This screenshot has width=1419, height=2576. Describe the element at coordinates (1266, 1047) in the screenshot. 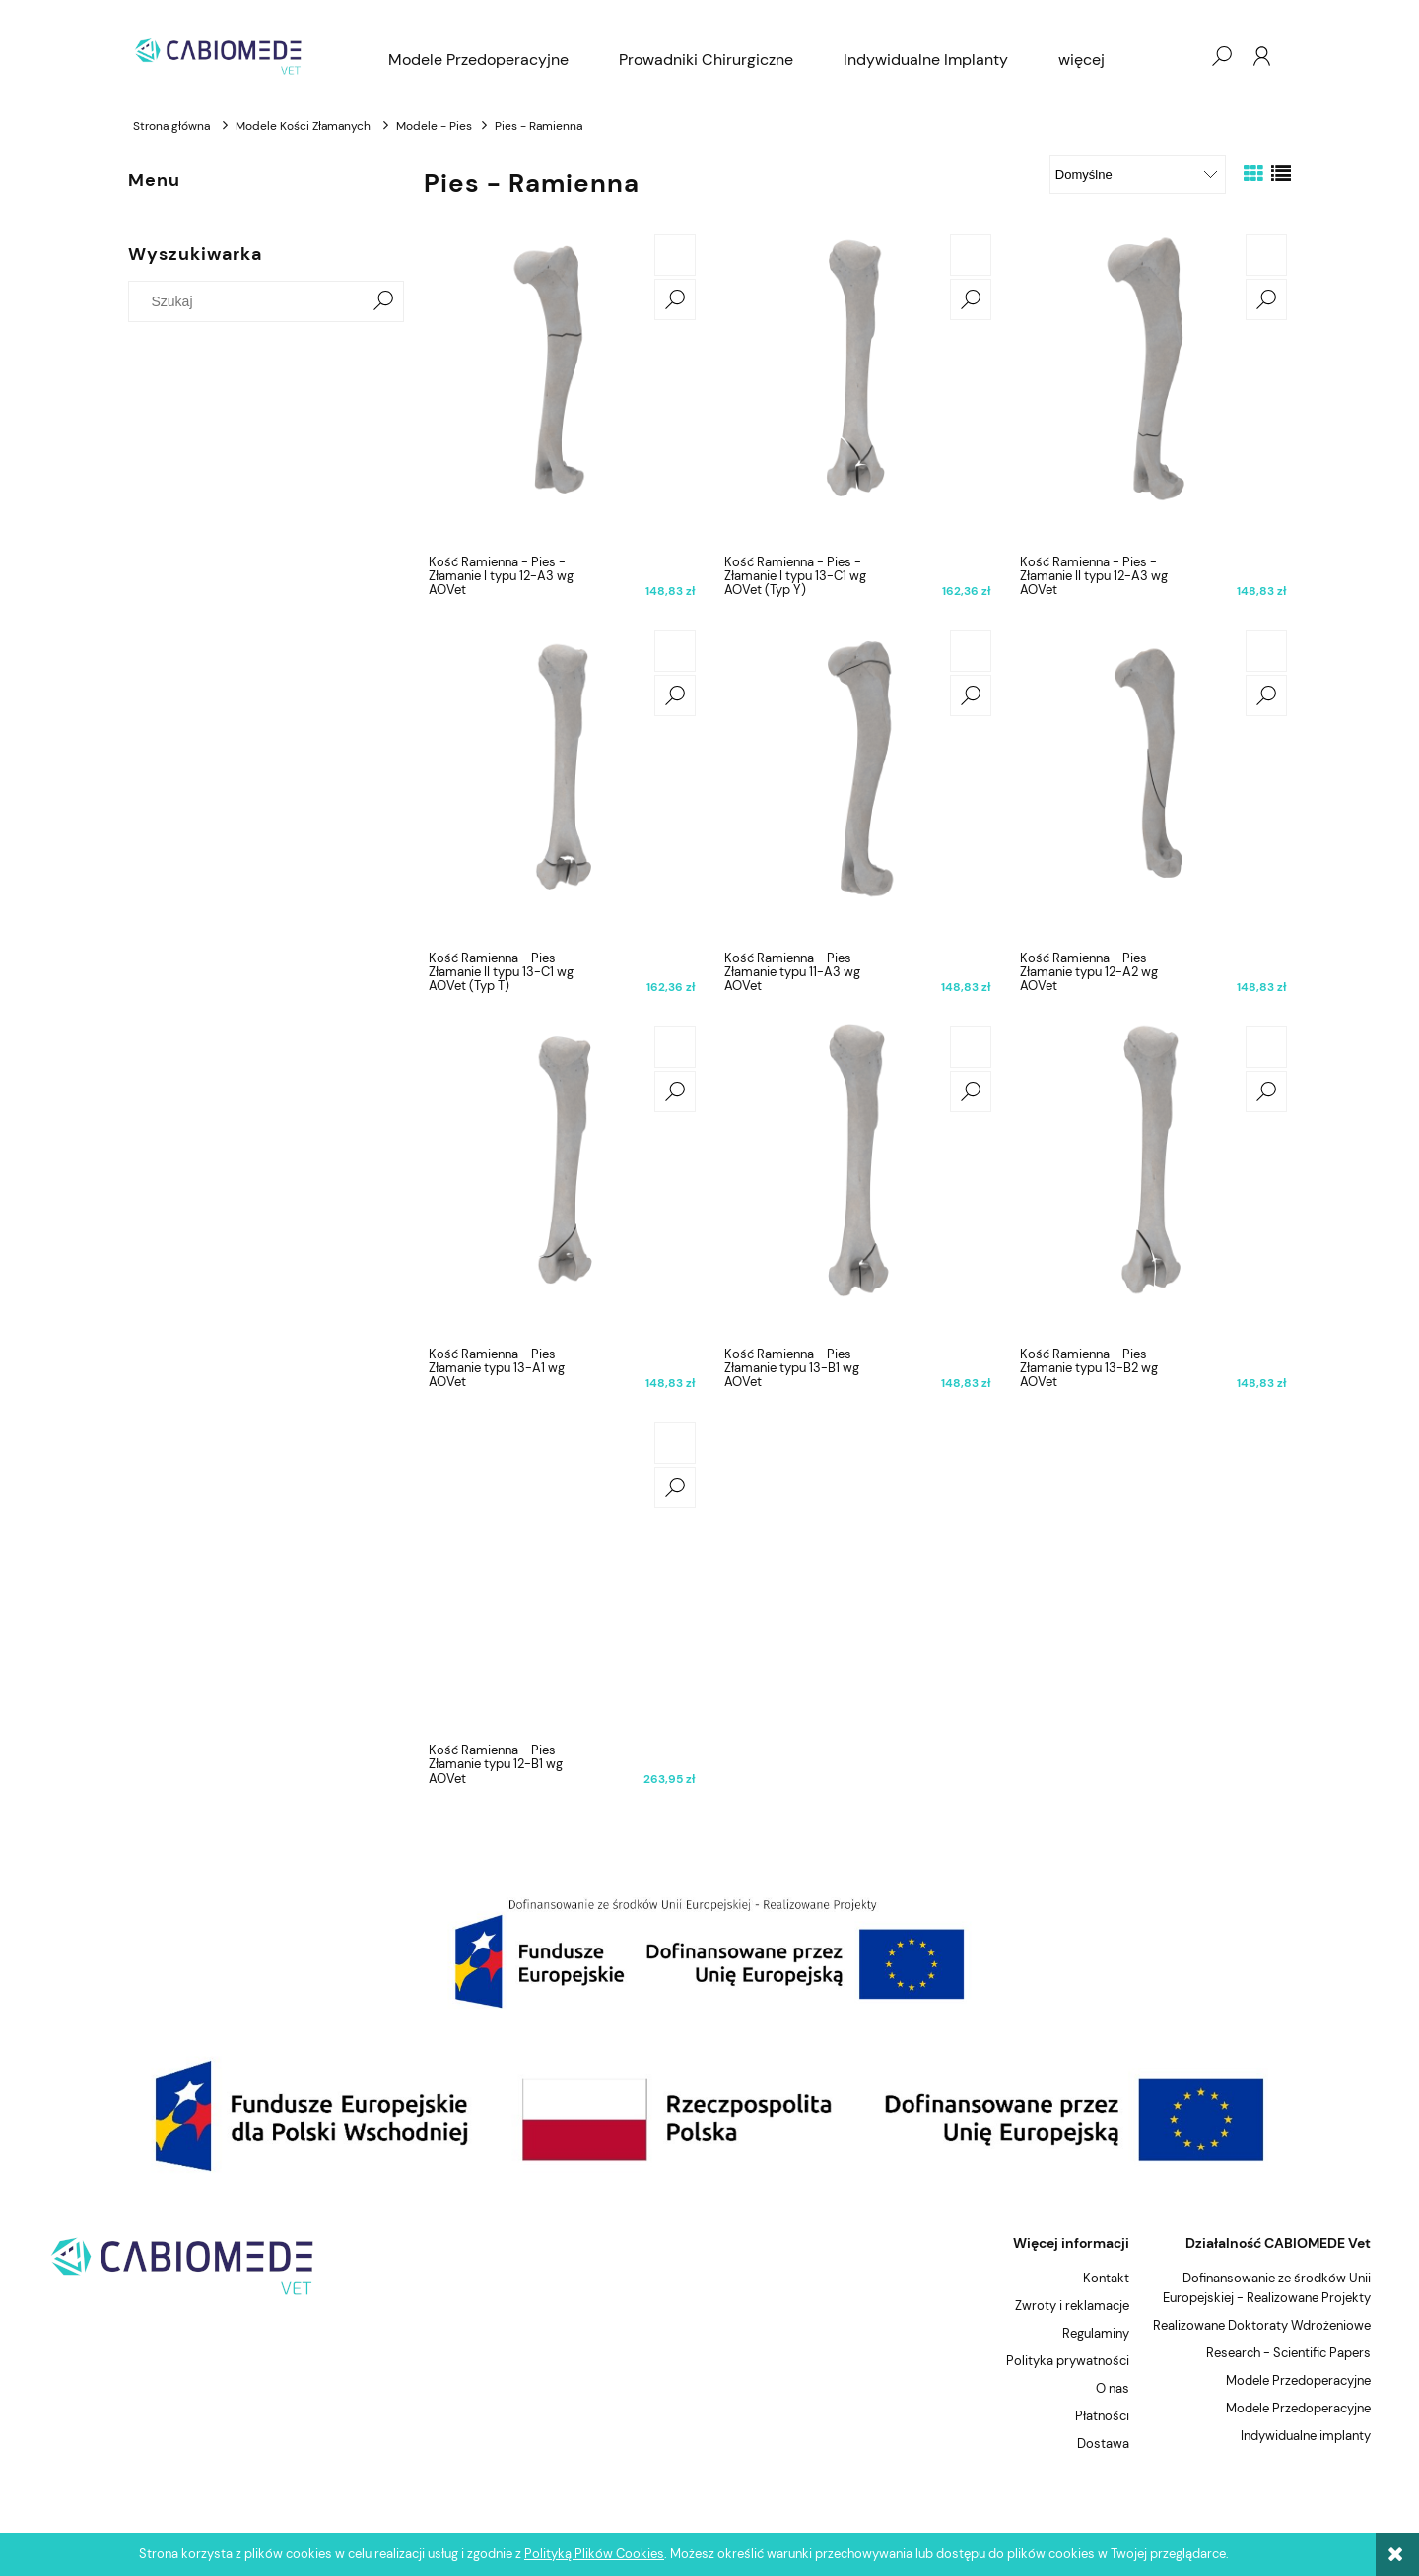

I see `[Do koszyka Kość Ramienna - Pies - Złamanie typu 13-B2 wg AOVet]` at that location.